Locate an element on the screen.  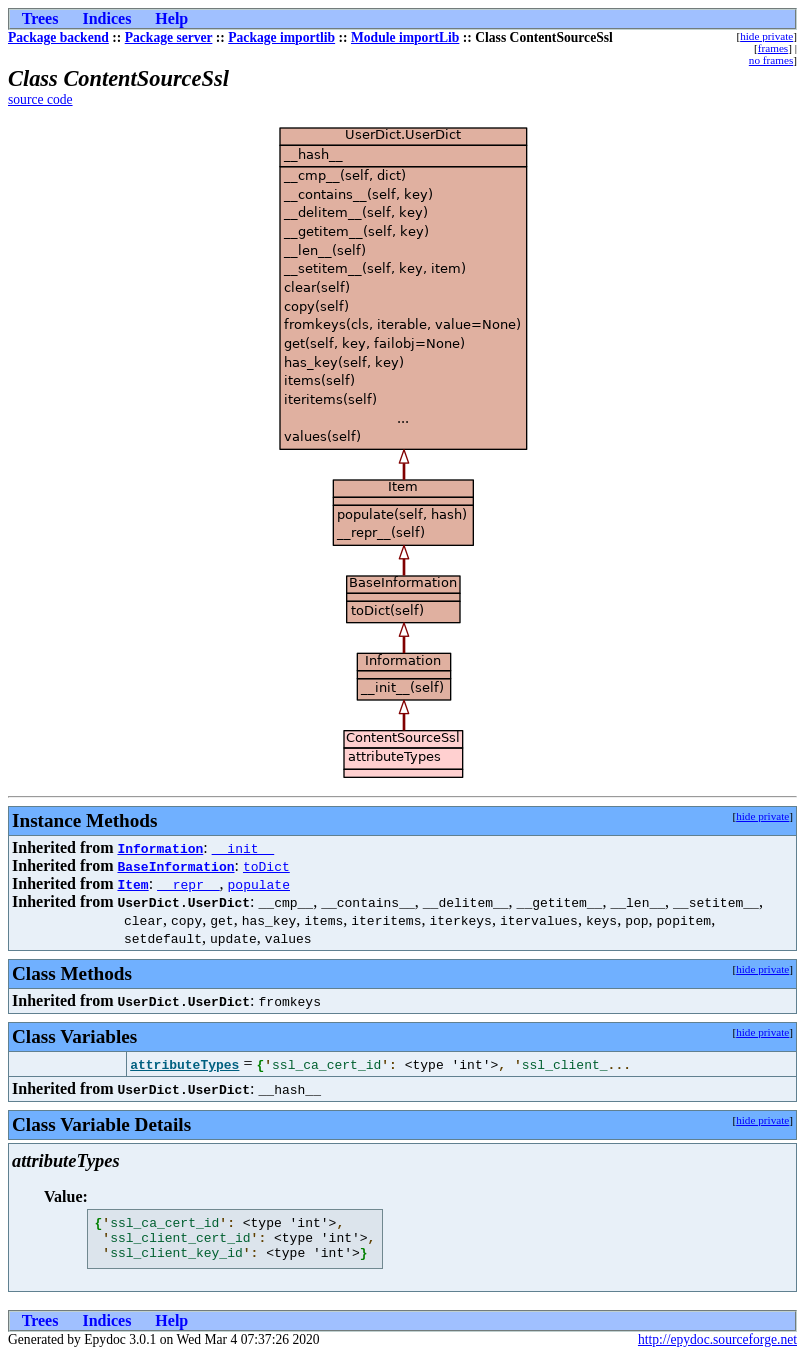
Indices is located at coordinates (106, 18).